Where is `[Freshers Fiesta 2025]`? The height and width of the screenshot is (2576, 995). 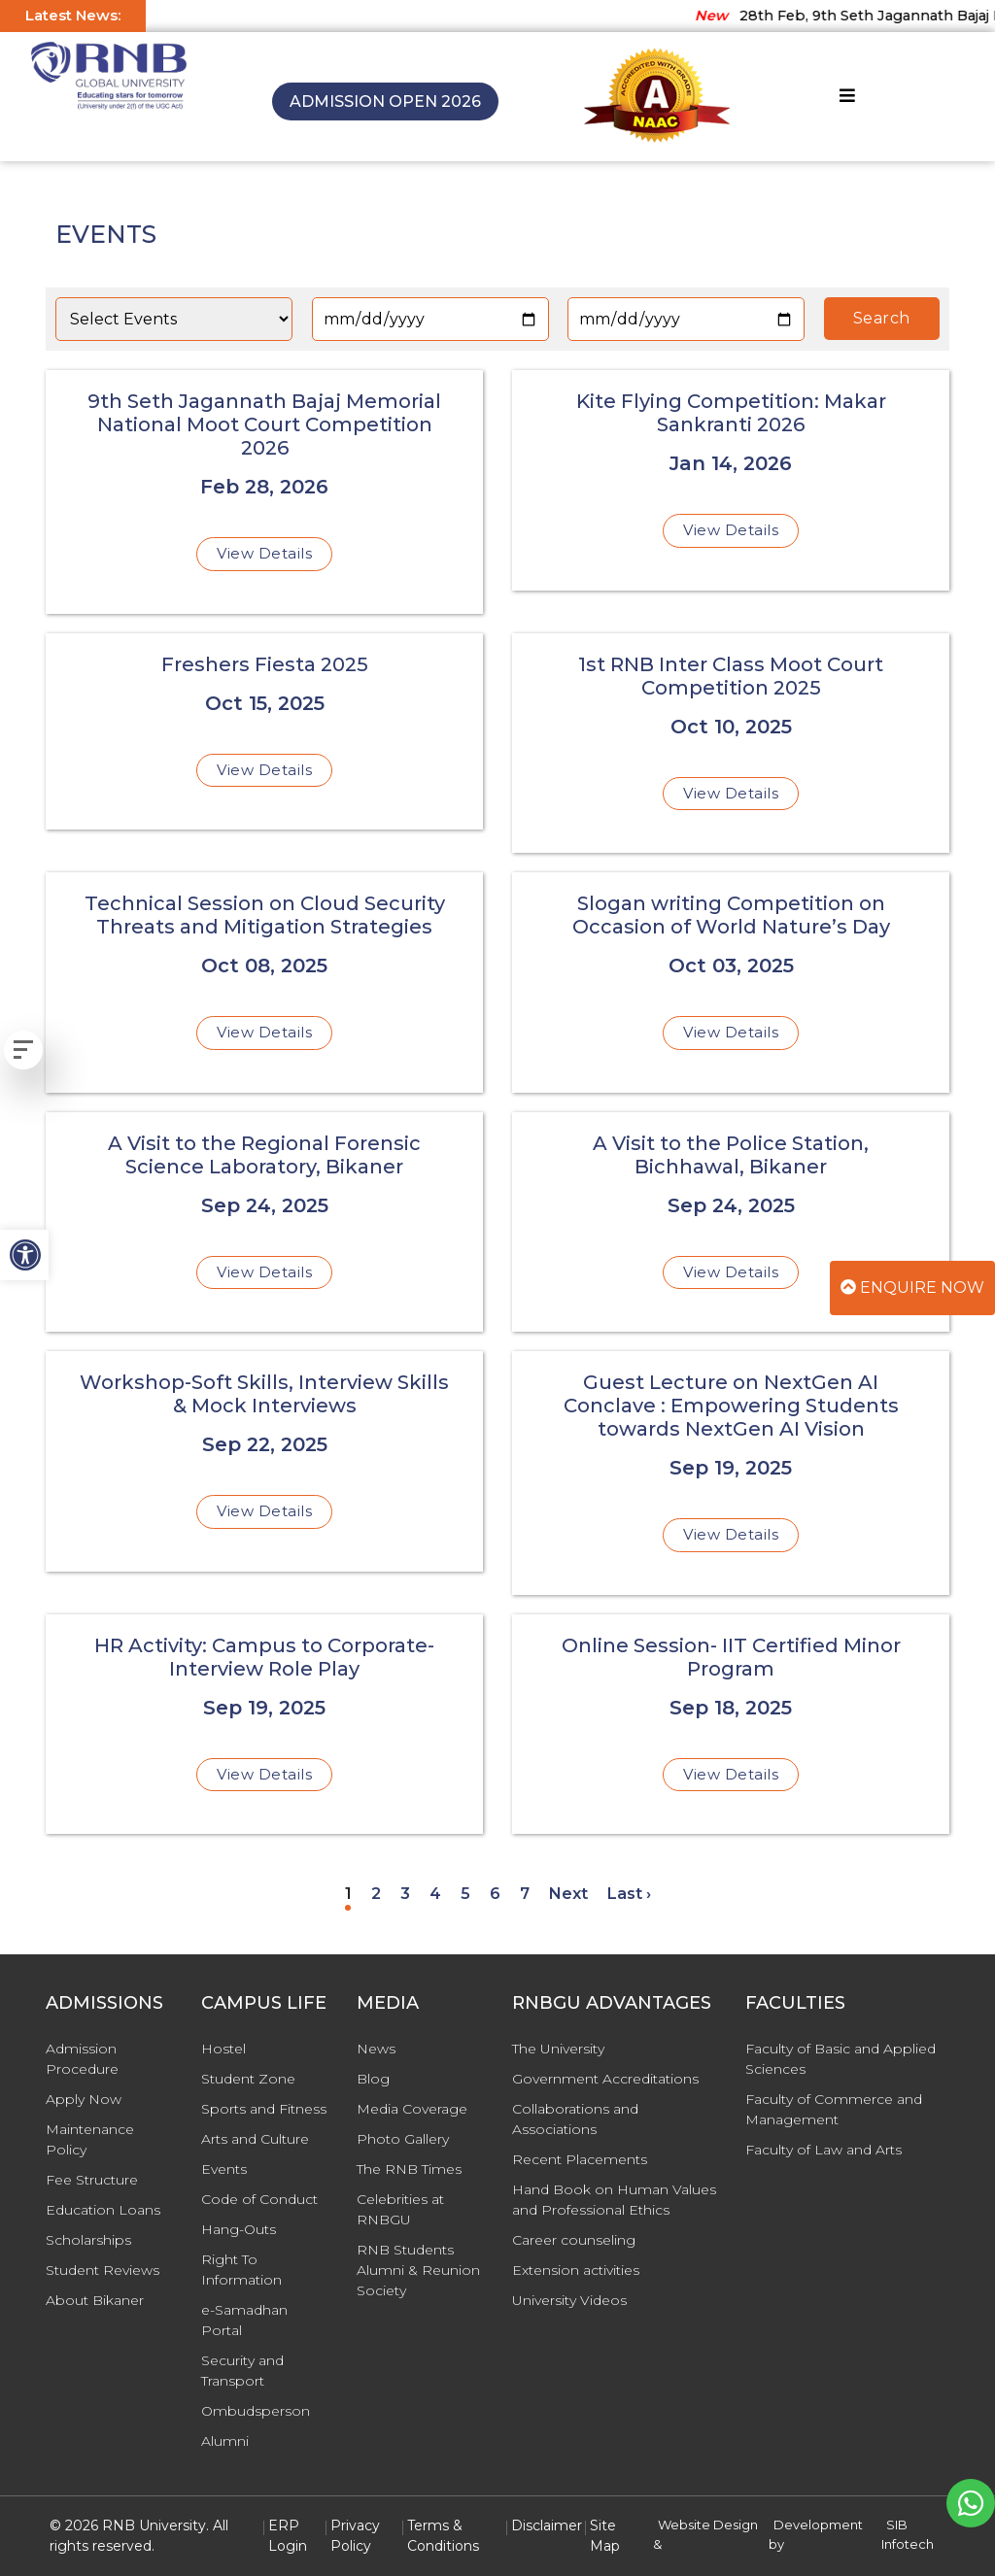
[Freshers Fiesta 2025] is located at coordinates (264, 731).